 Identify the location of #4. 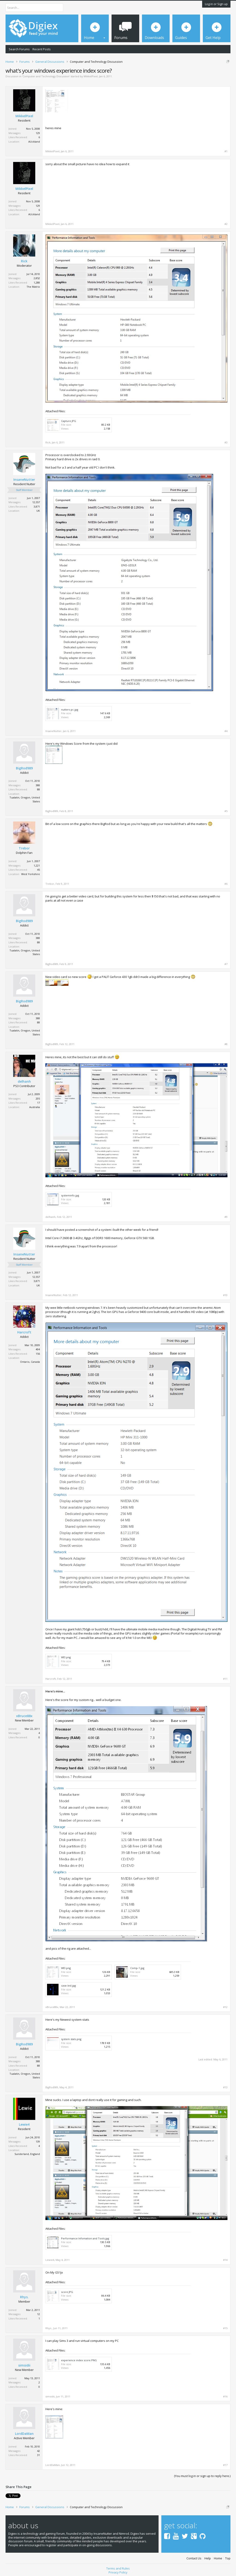
(225, 731).